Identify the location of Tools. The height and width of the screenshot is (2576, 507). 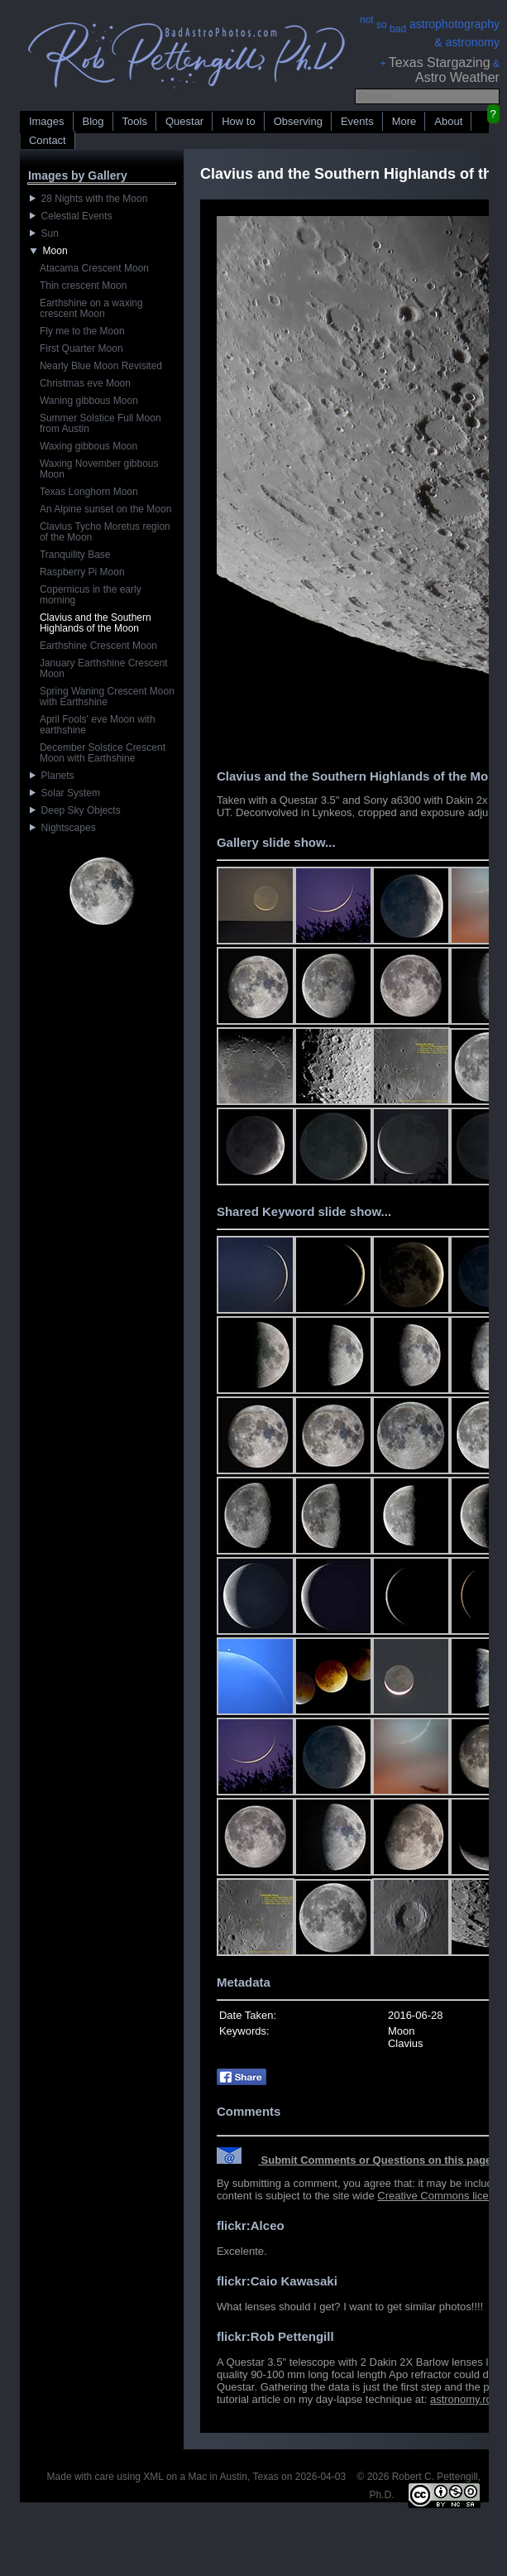
(134, 121).